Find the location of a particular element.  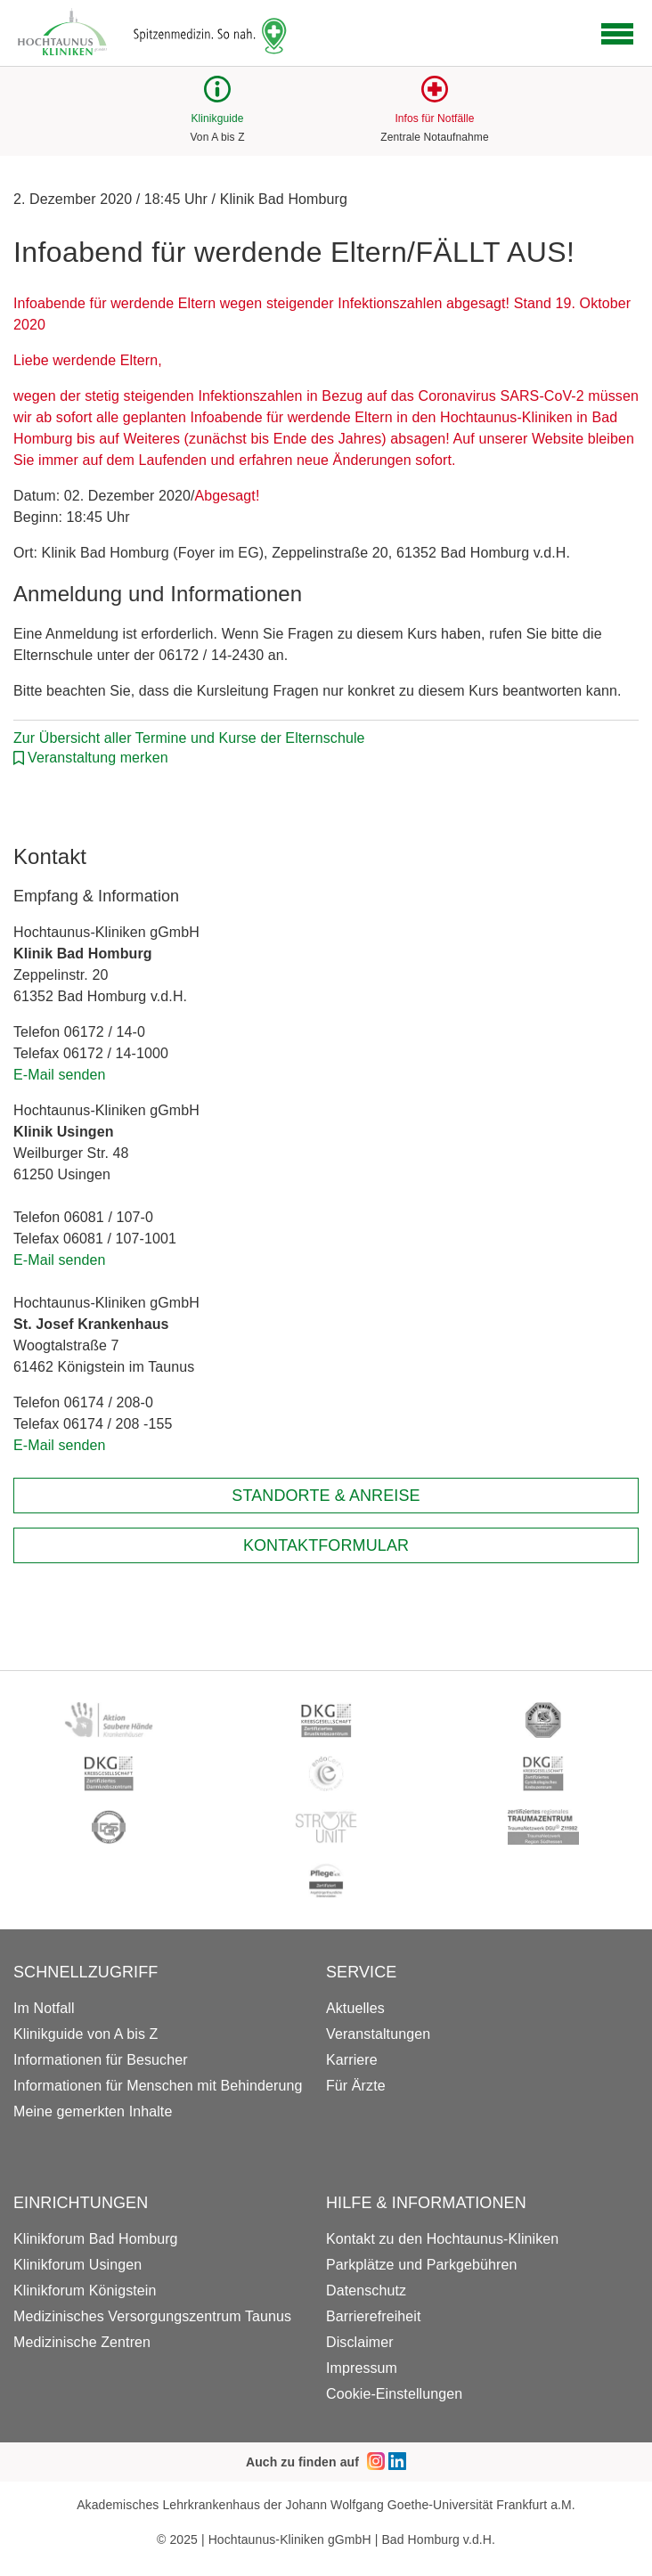

Parkplätze und Parkgebühren is located at coordinates (421, 2264).